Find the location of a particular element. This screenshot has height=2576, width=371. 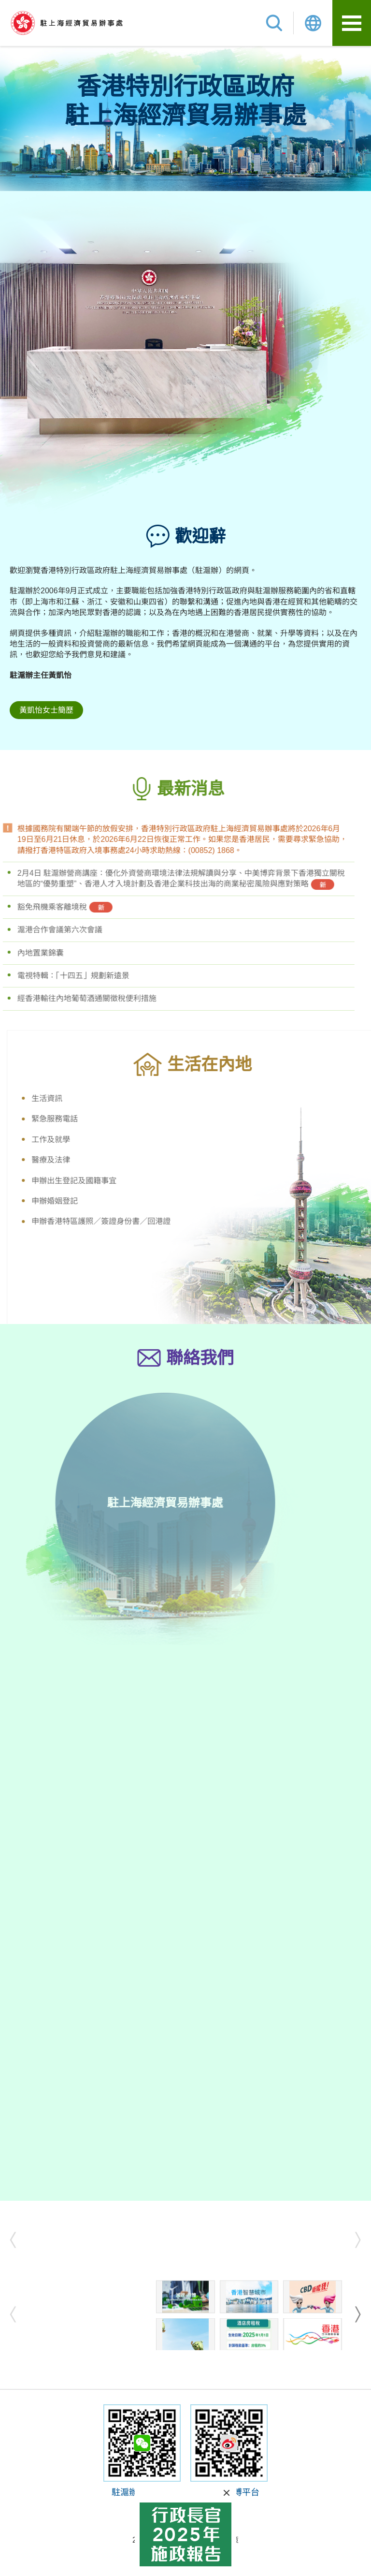

Lang is located at coordinates (313, 23).